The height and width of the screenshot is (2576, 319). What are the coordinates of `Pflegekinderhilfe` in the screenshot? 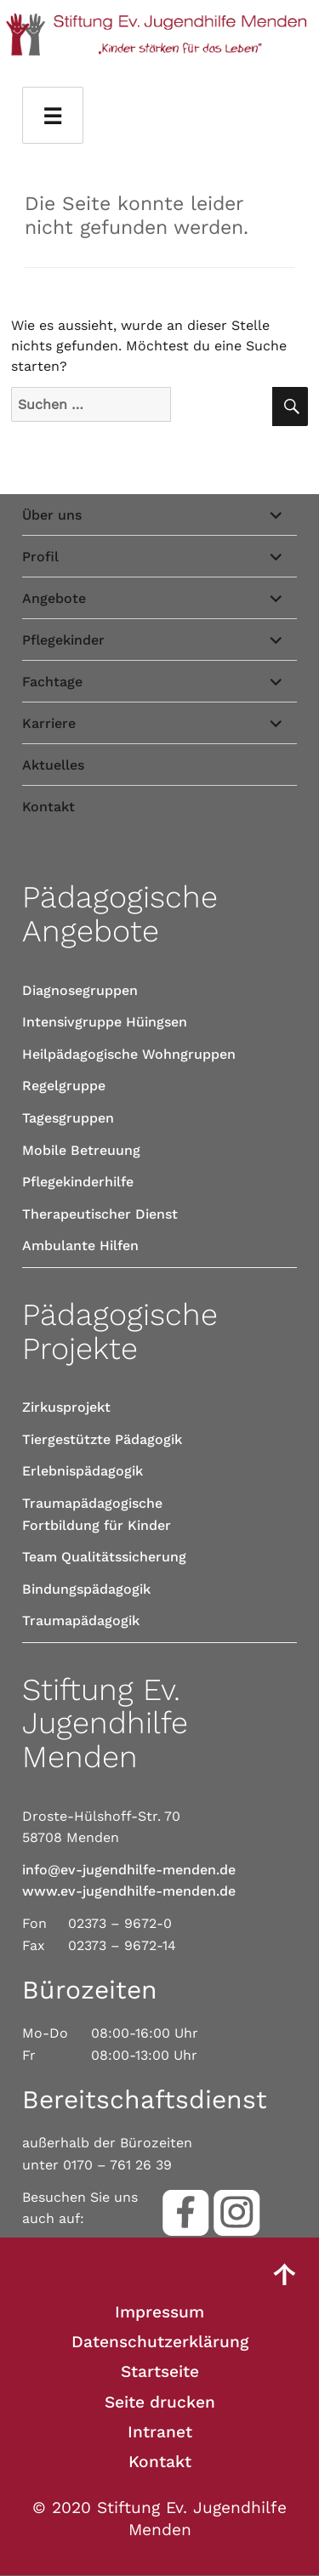 It's located at (78, 1182).